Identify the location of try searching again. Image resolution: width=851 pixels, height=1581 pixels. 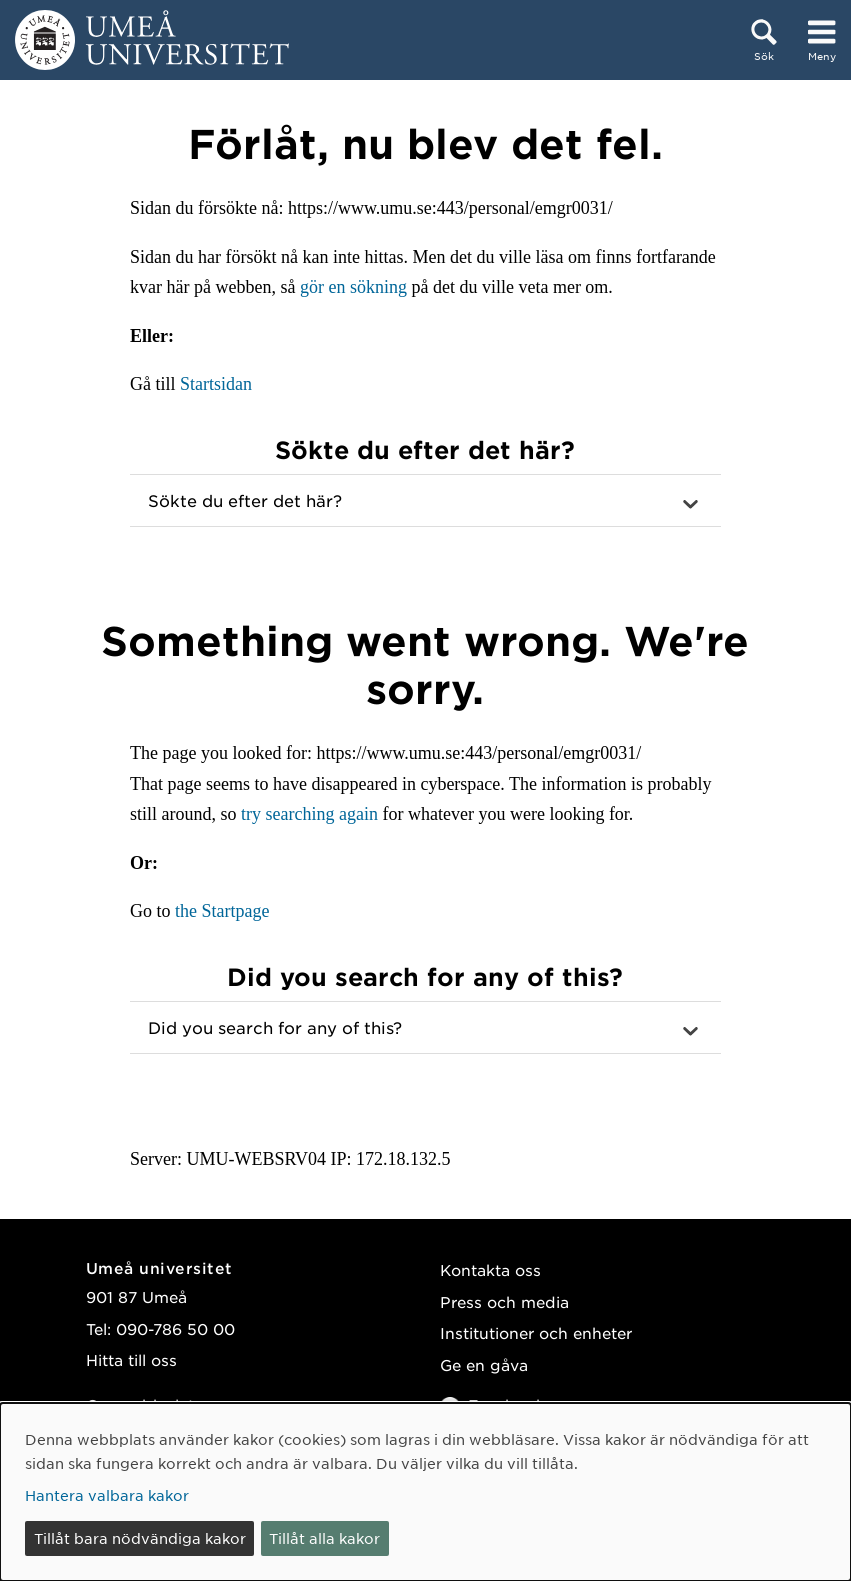
(309, 814).